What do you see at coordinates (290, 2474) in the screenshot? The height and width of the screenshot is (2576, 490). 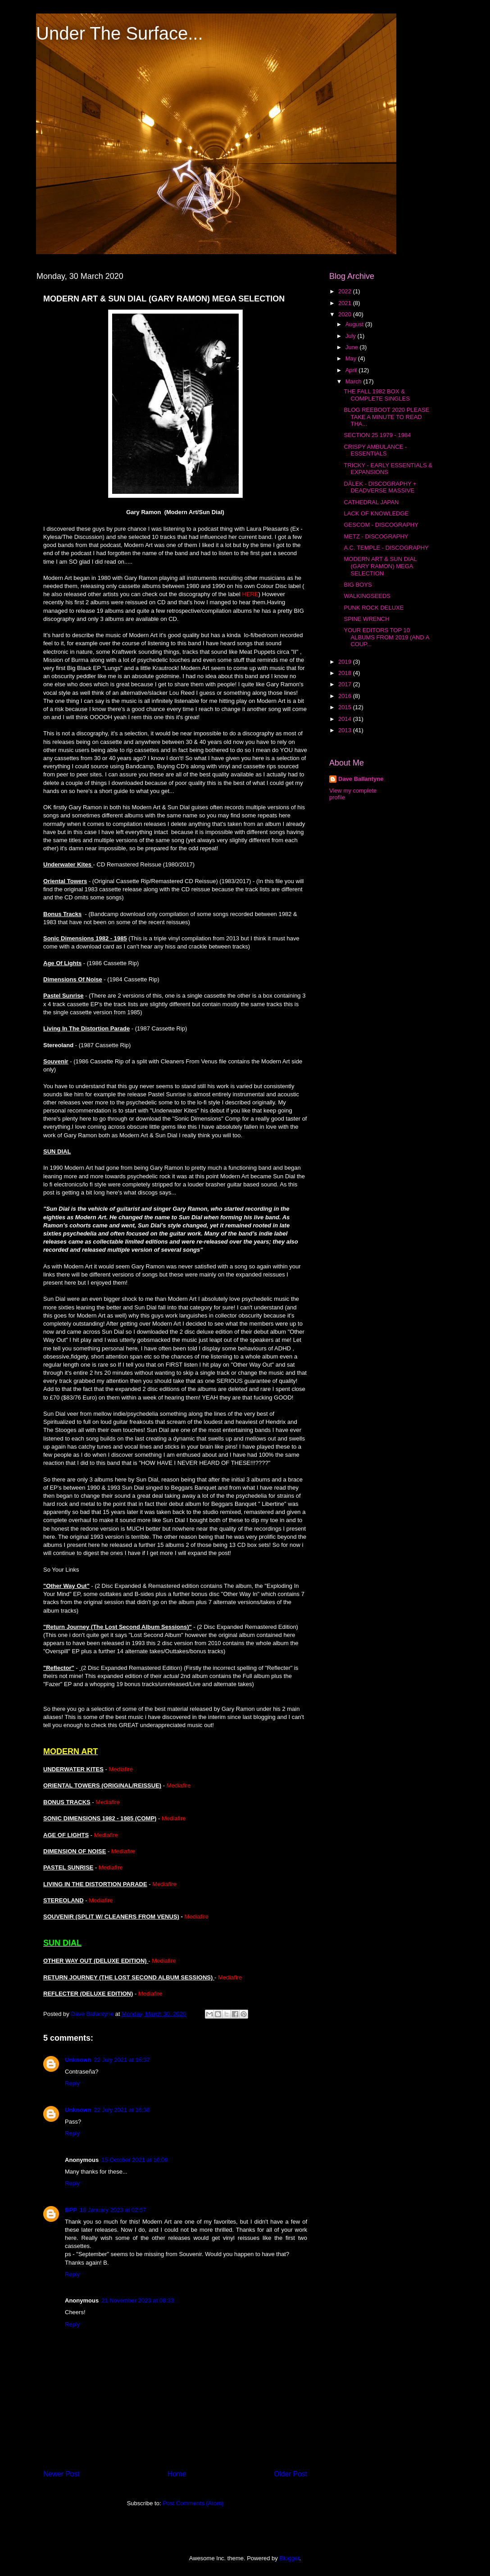 I see `Older Post` at bounding box center [290, 2474].